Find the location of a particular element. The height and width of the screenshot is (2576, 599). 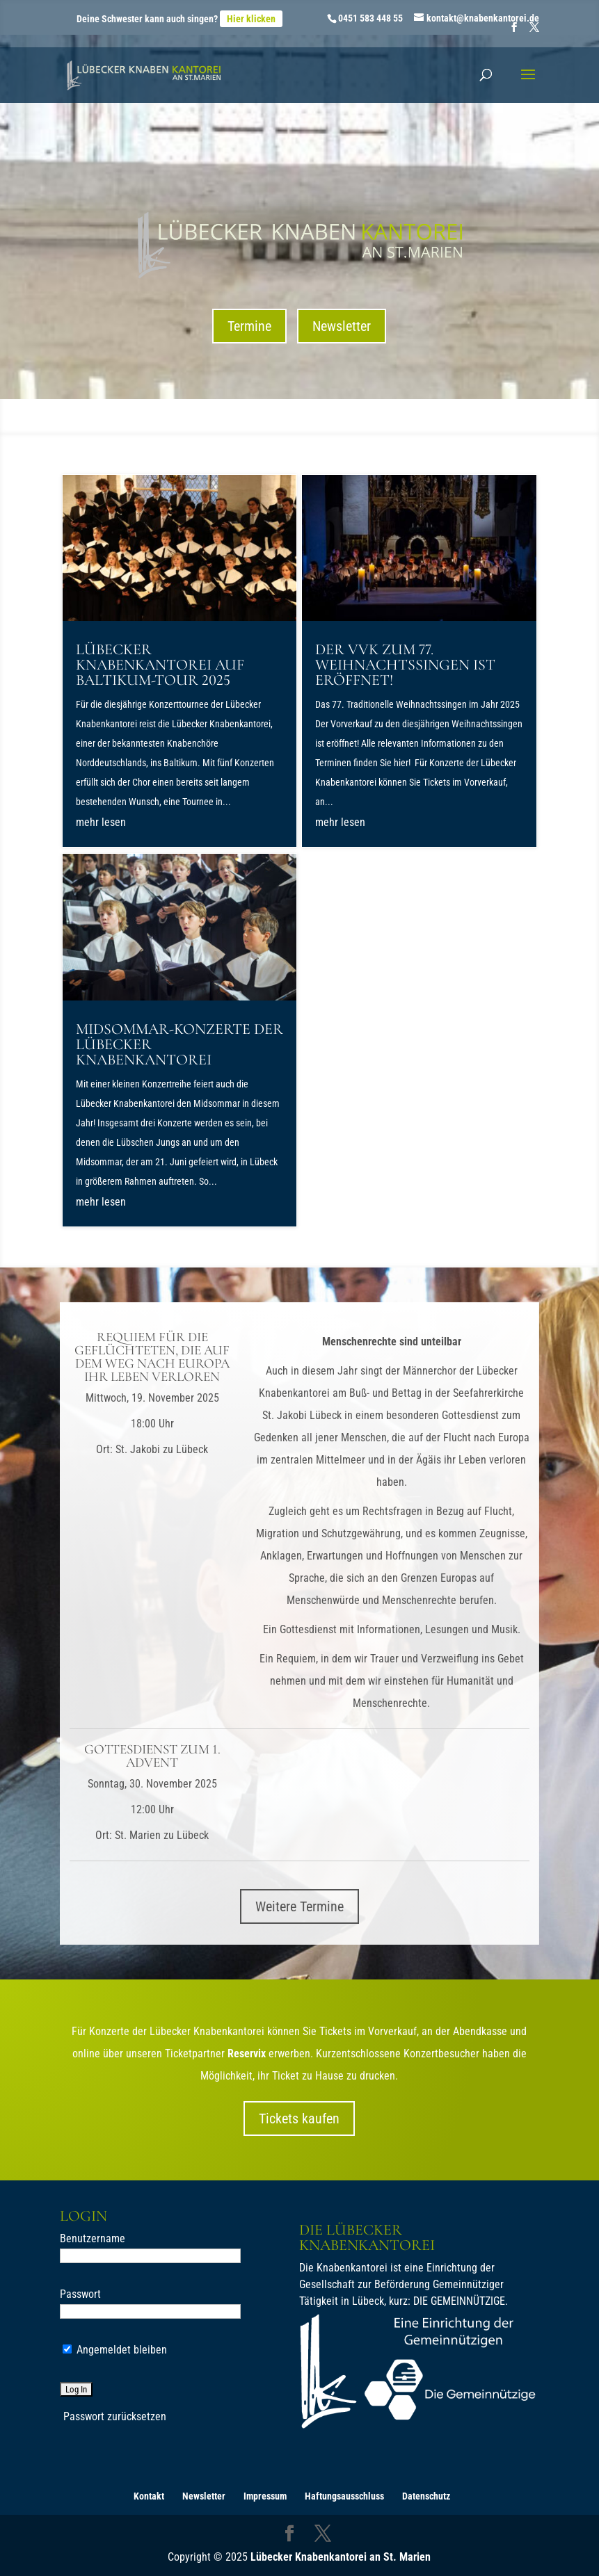

Weitere Termine is located at coordinates (299, 1906).